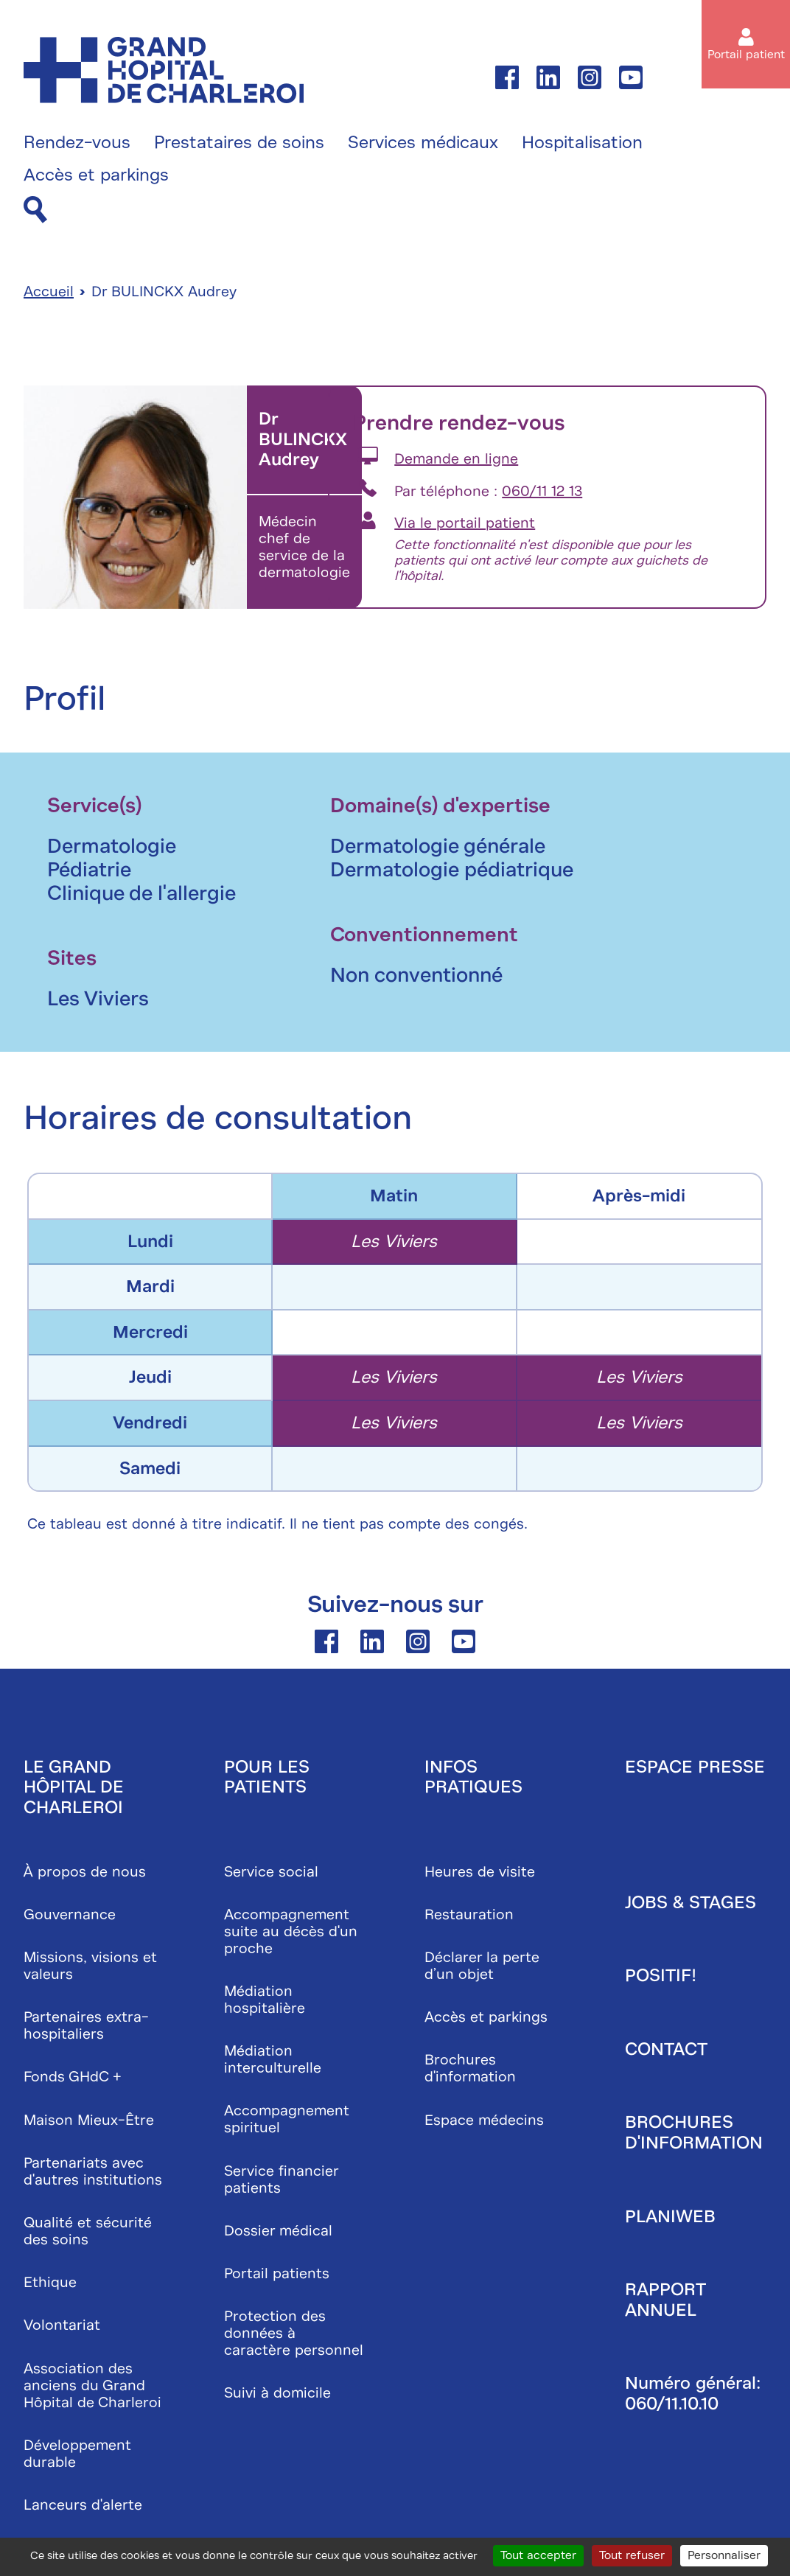  Describe the element at coordinates (88, 2231) in the screenshot. I see `Qualité et sécurité des soins` at that location.